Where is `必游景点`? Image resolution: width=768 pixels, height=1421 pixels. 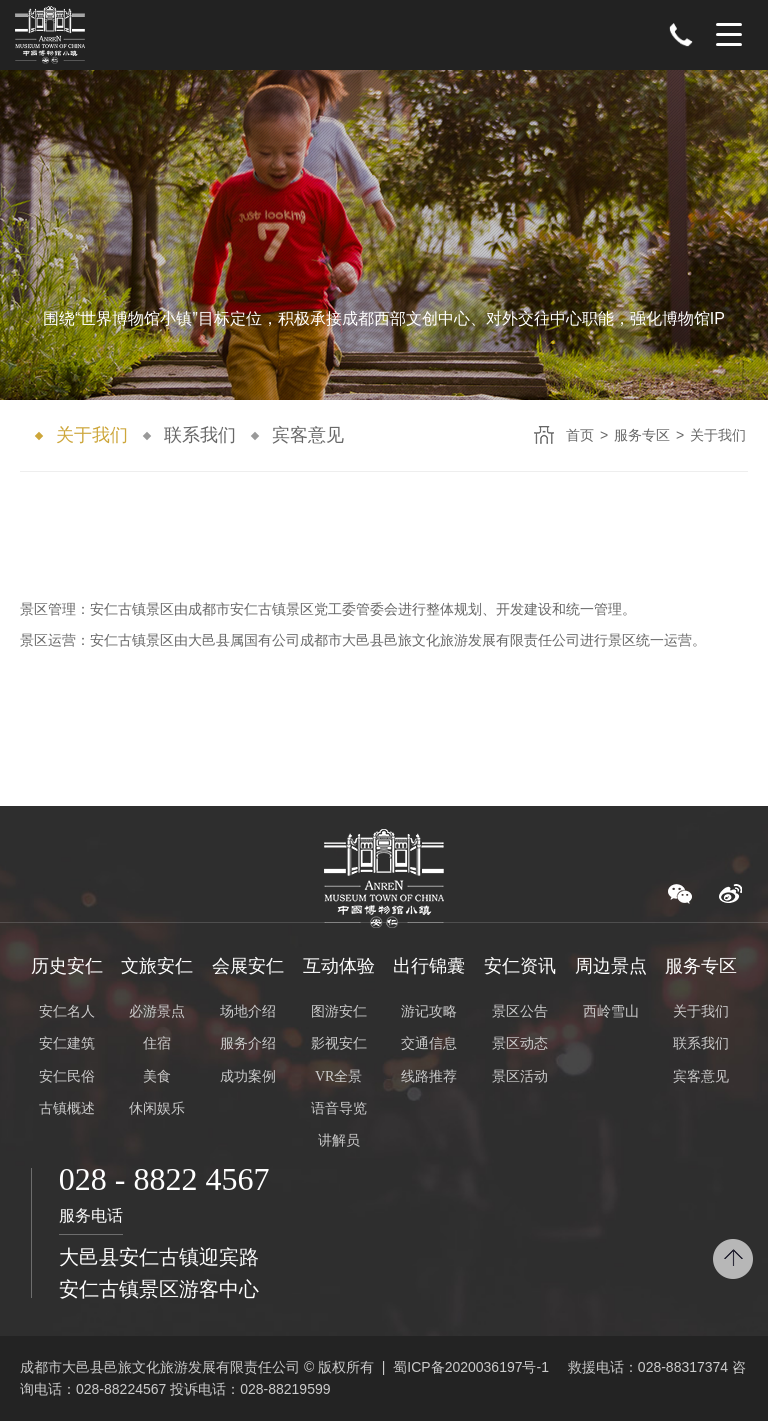
必游景点 is located at coordinates (157, 1011).